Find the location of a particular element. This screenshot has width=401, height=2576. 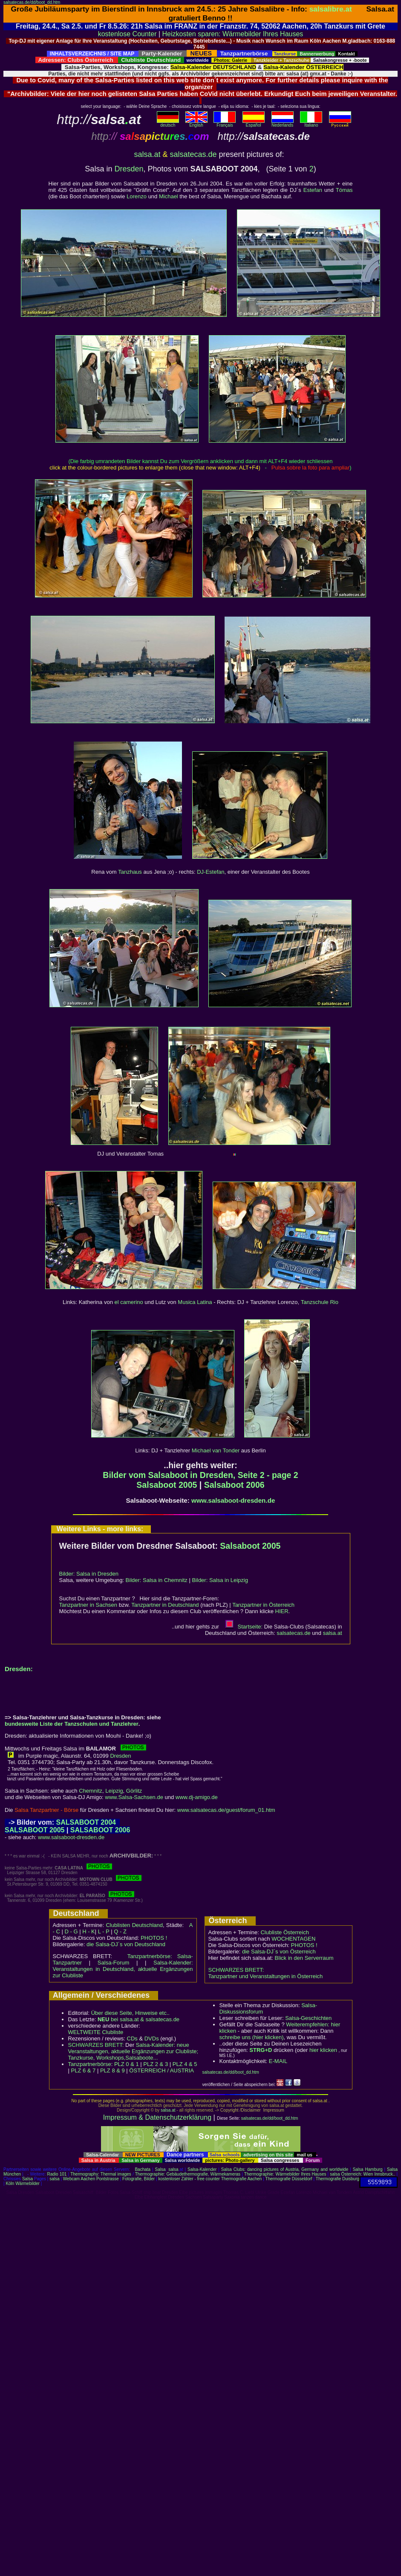

schreibe uns (hier klicken) is located at coordinates (251, 2037).